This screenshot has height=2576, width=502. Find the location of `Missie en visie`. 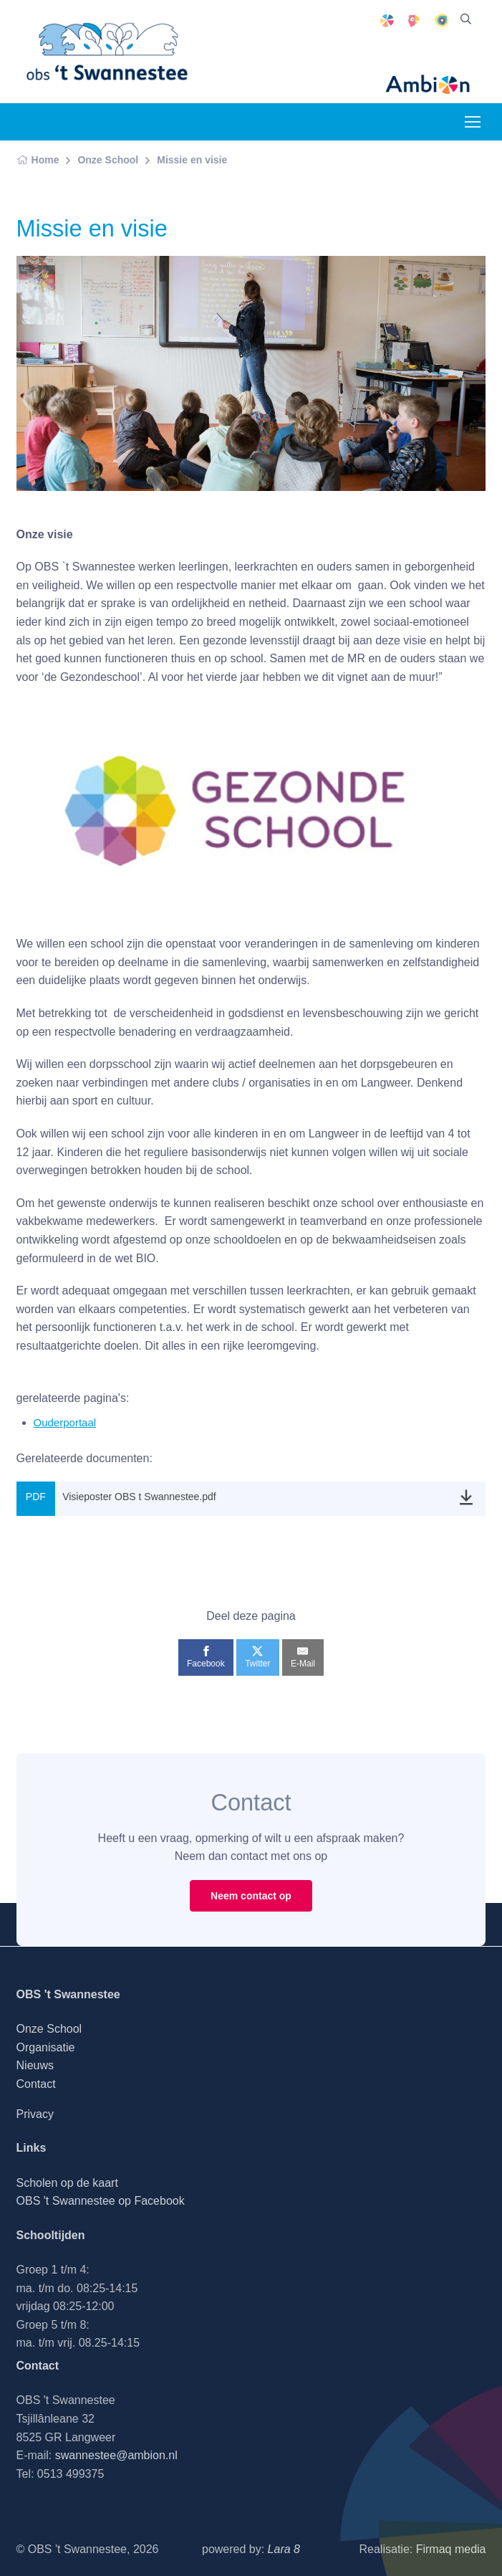

Missie en visie is located at coordinates (192, 160).